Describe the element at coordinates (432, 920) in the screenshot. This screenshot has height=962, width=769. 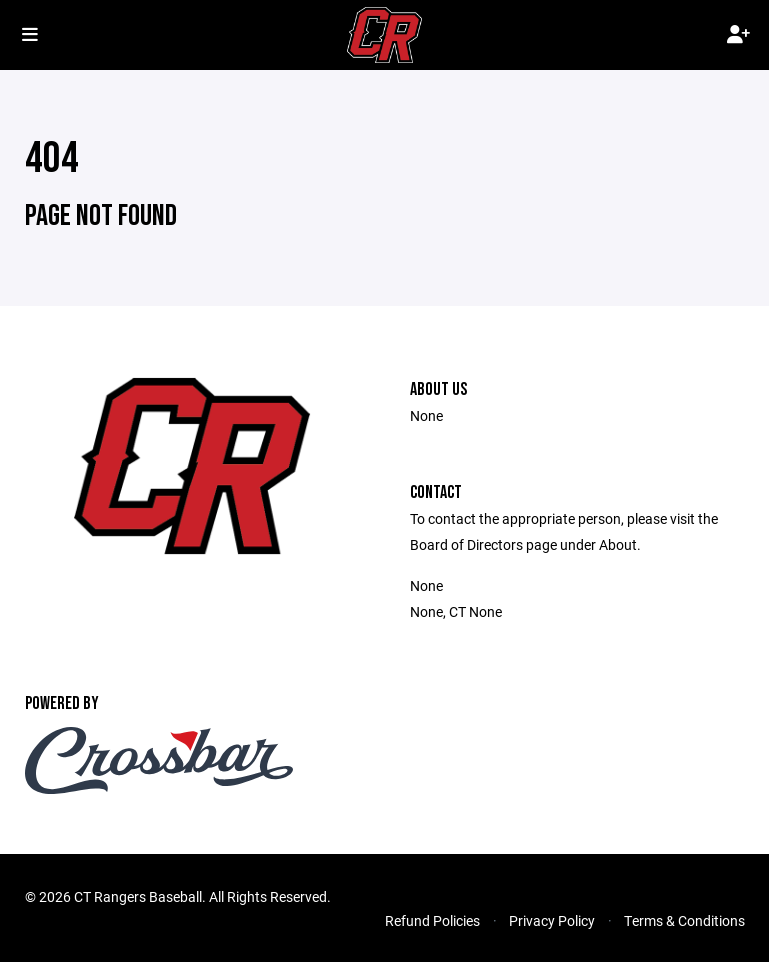
I see `Refund Policies` at that location.